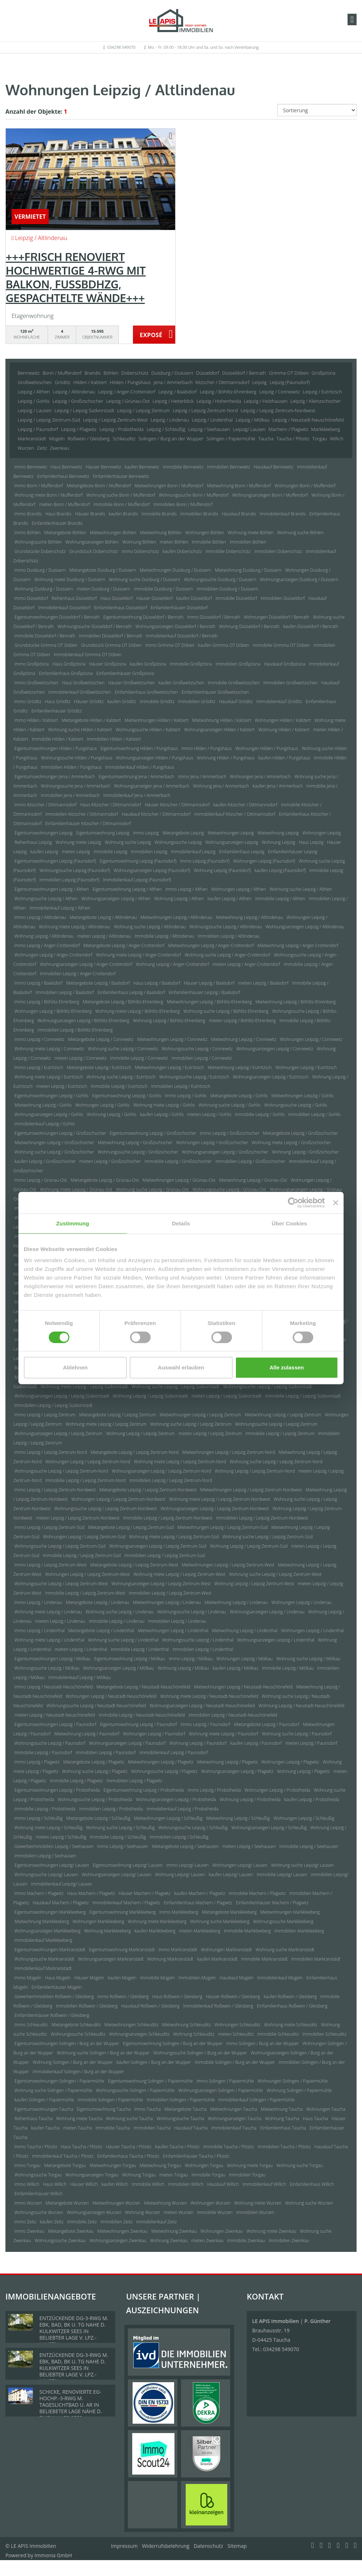 The width and height of the screenshot is (362, 2576). I want to click on Details [tab], so click(181, 1223).